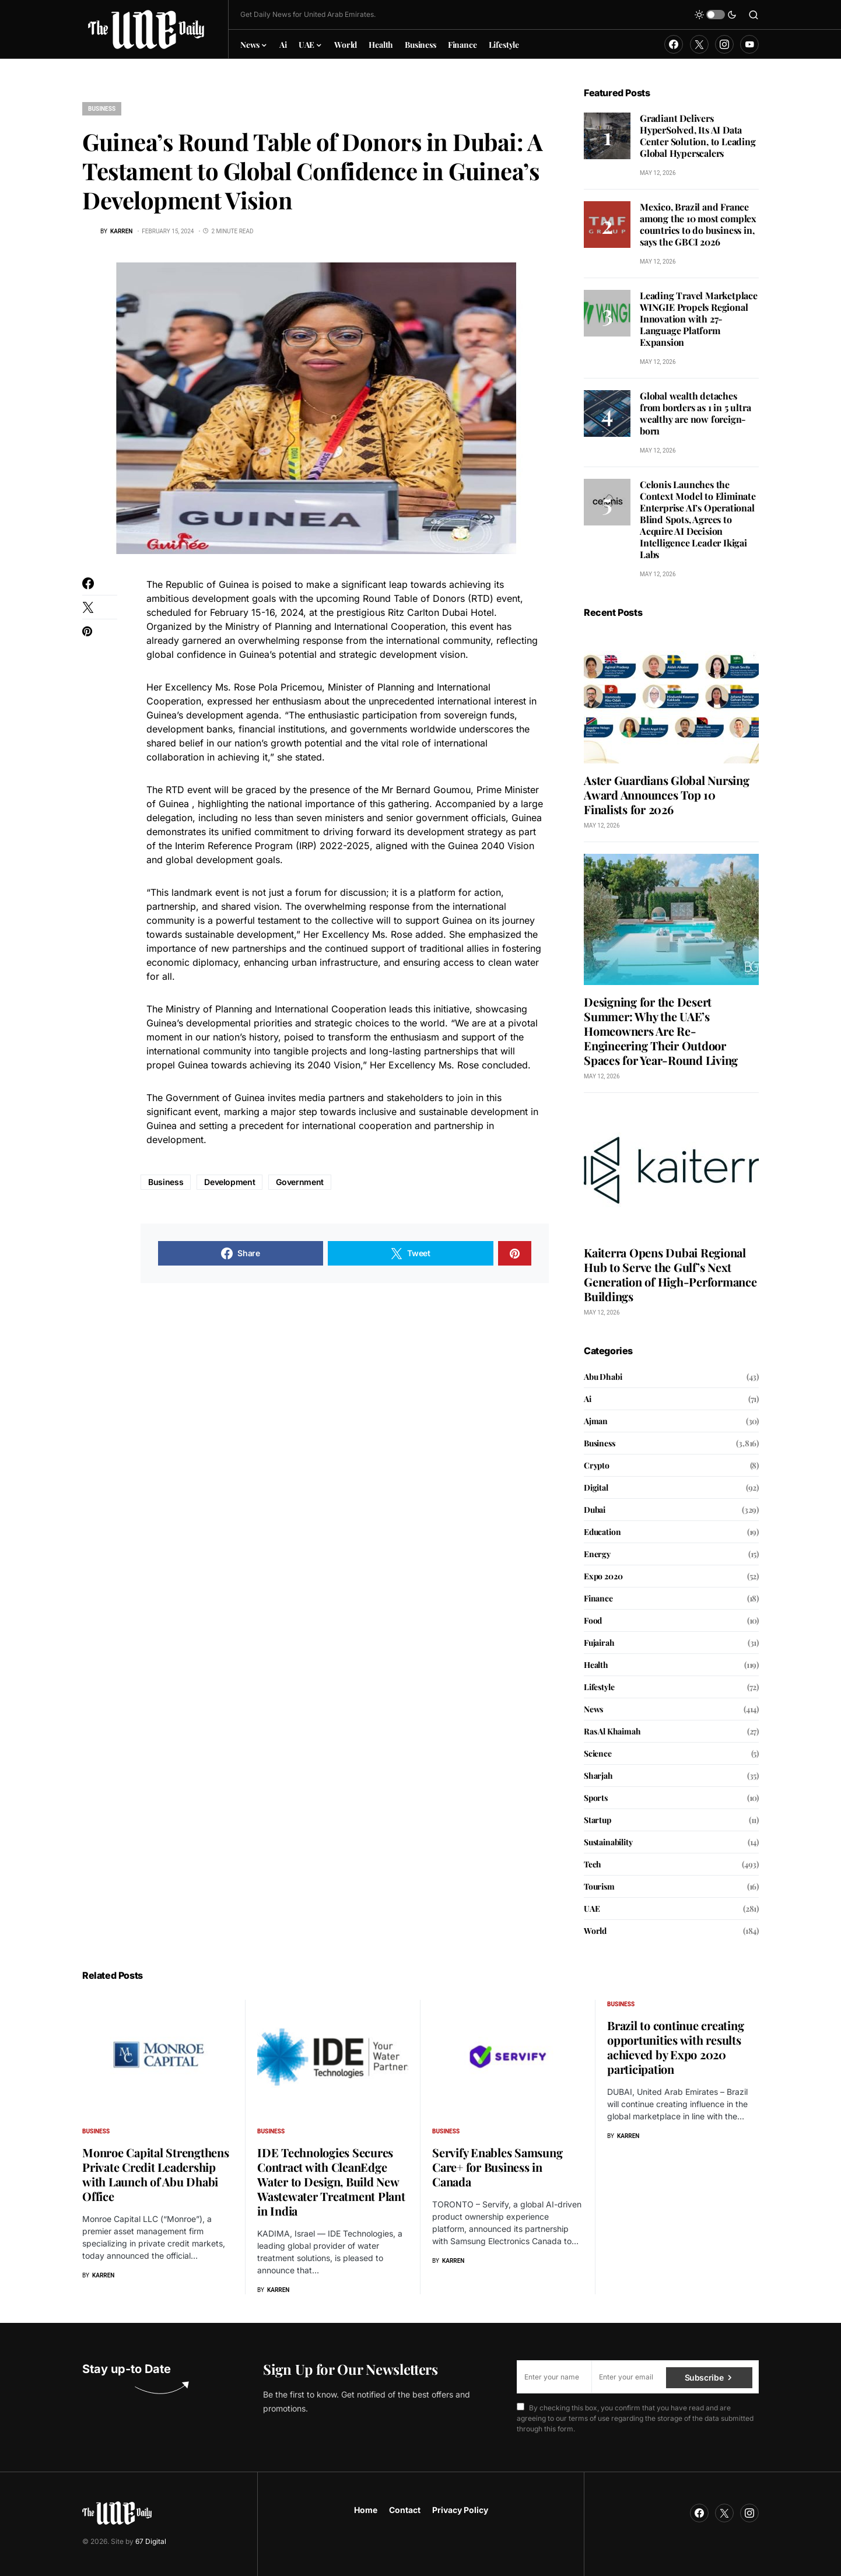 The width and height of the screenshot is (841, 2576). Describe the element at coordinates (460, 2510) in the screenshot. I see `Privacy Policy` at that location.